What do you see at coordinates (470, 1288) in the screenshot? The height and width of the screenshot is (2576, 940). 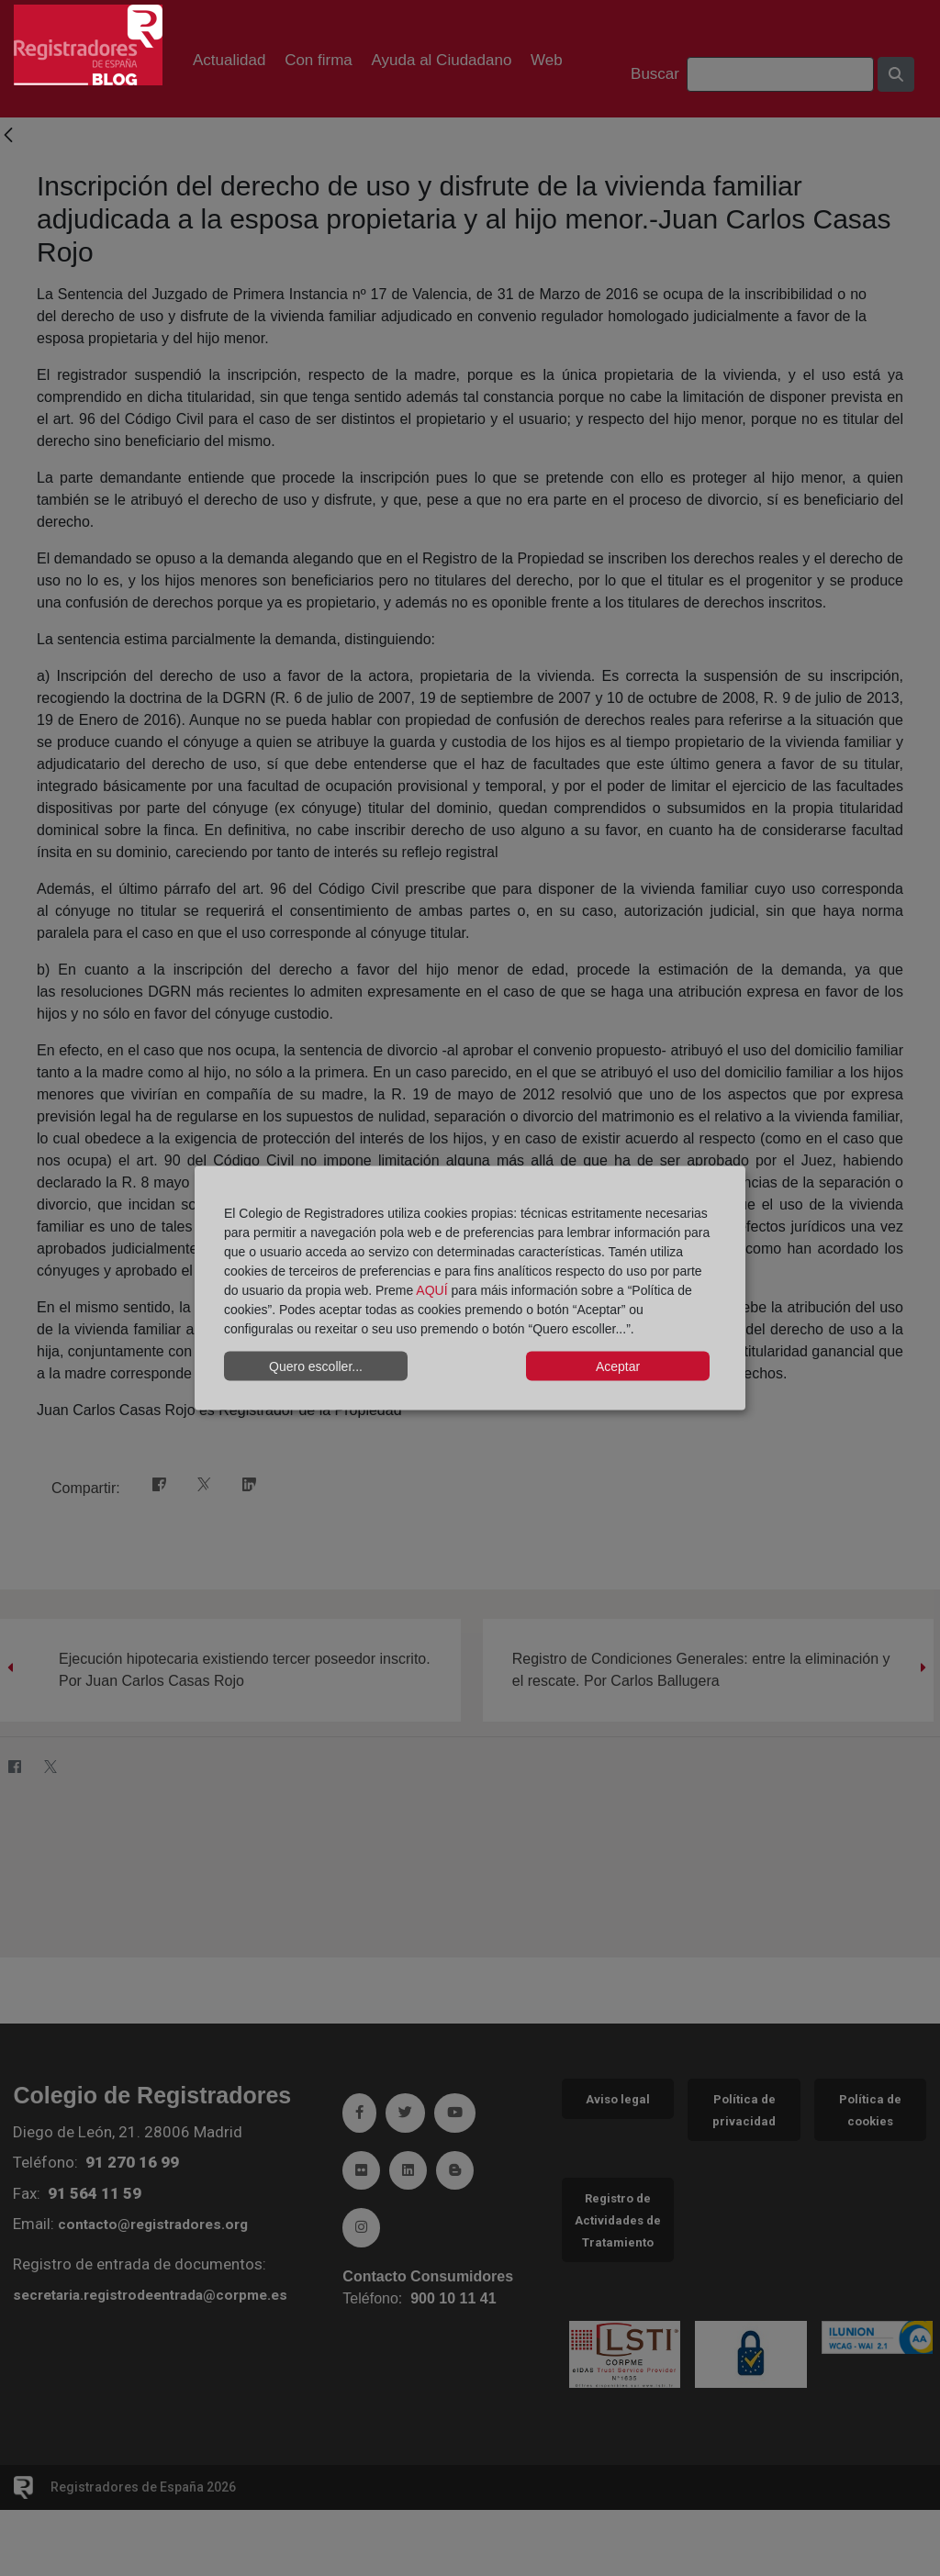 I see `[dialog]` at bounding box center [470, 1288].